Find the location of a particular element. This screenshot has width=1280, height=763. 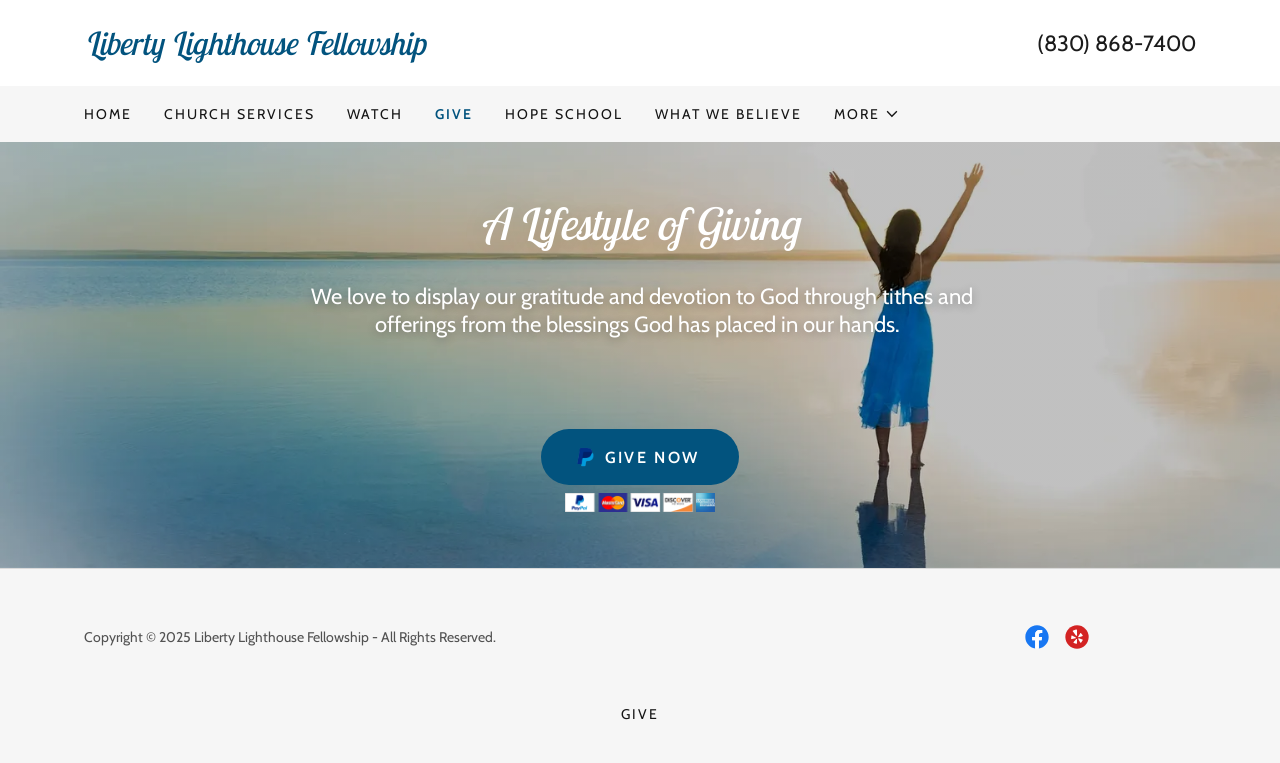

Watch [link] is located at coordinates (375, 114).